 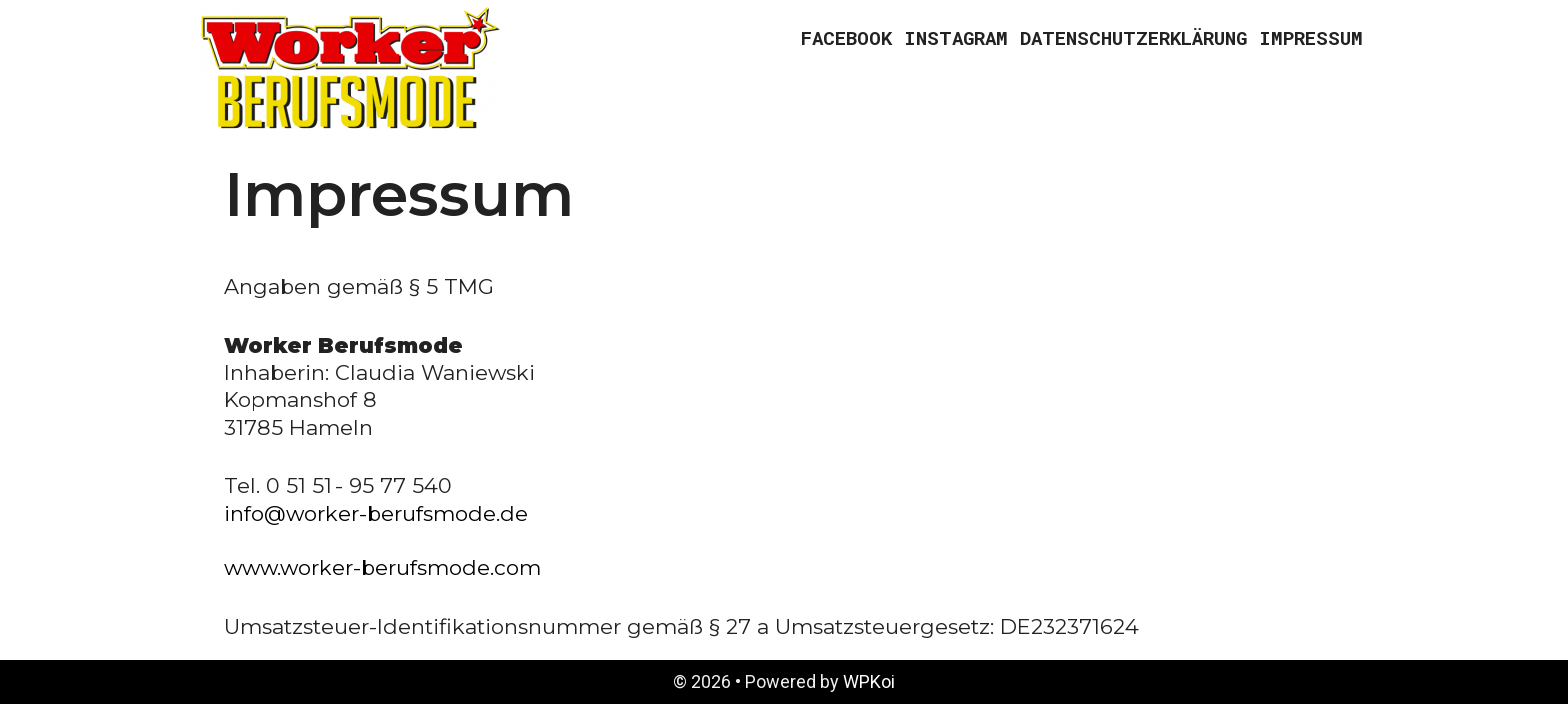 I want to click on www.worker-berufsmode.com, so click(x=382, y=567).